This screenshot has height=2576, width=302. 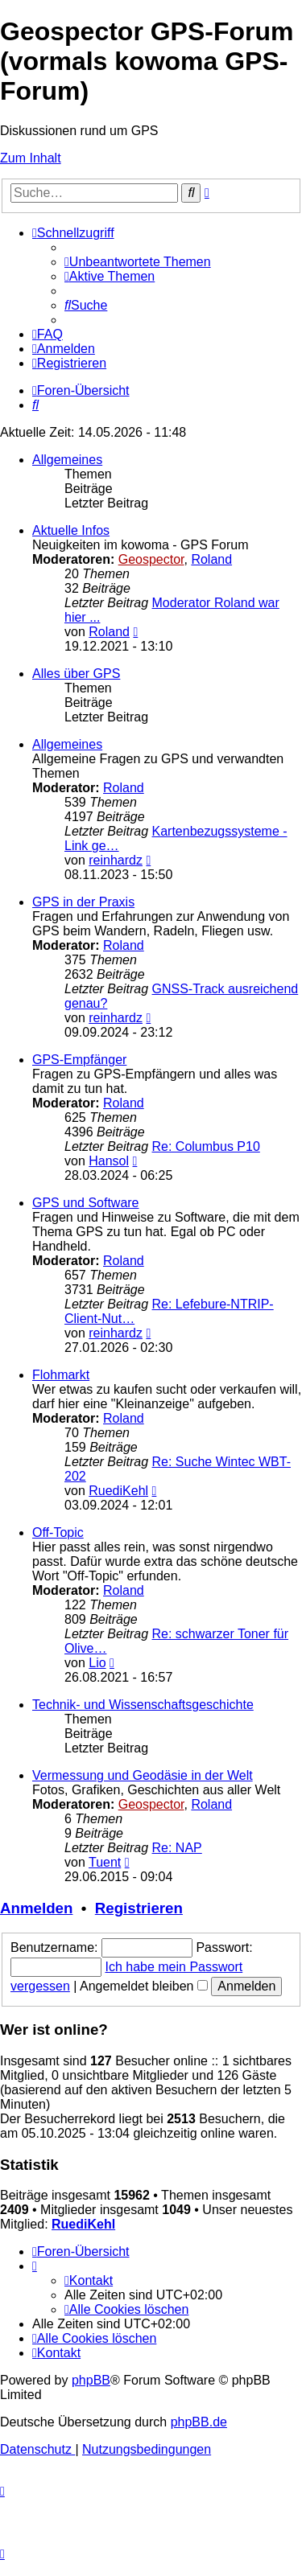 I want to click on Registrieren, so click(x=139, y=1908).